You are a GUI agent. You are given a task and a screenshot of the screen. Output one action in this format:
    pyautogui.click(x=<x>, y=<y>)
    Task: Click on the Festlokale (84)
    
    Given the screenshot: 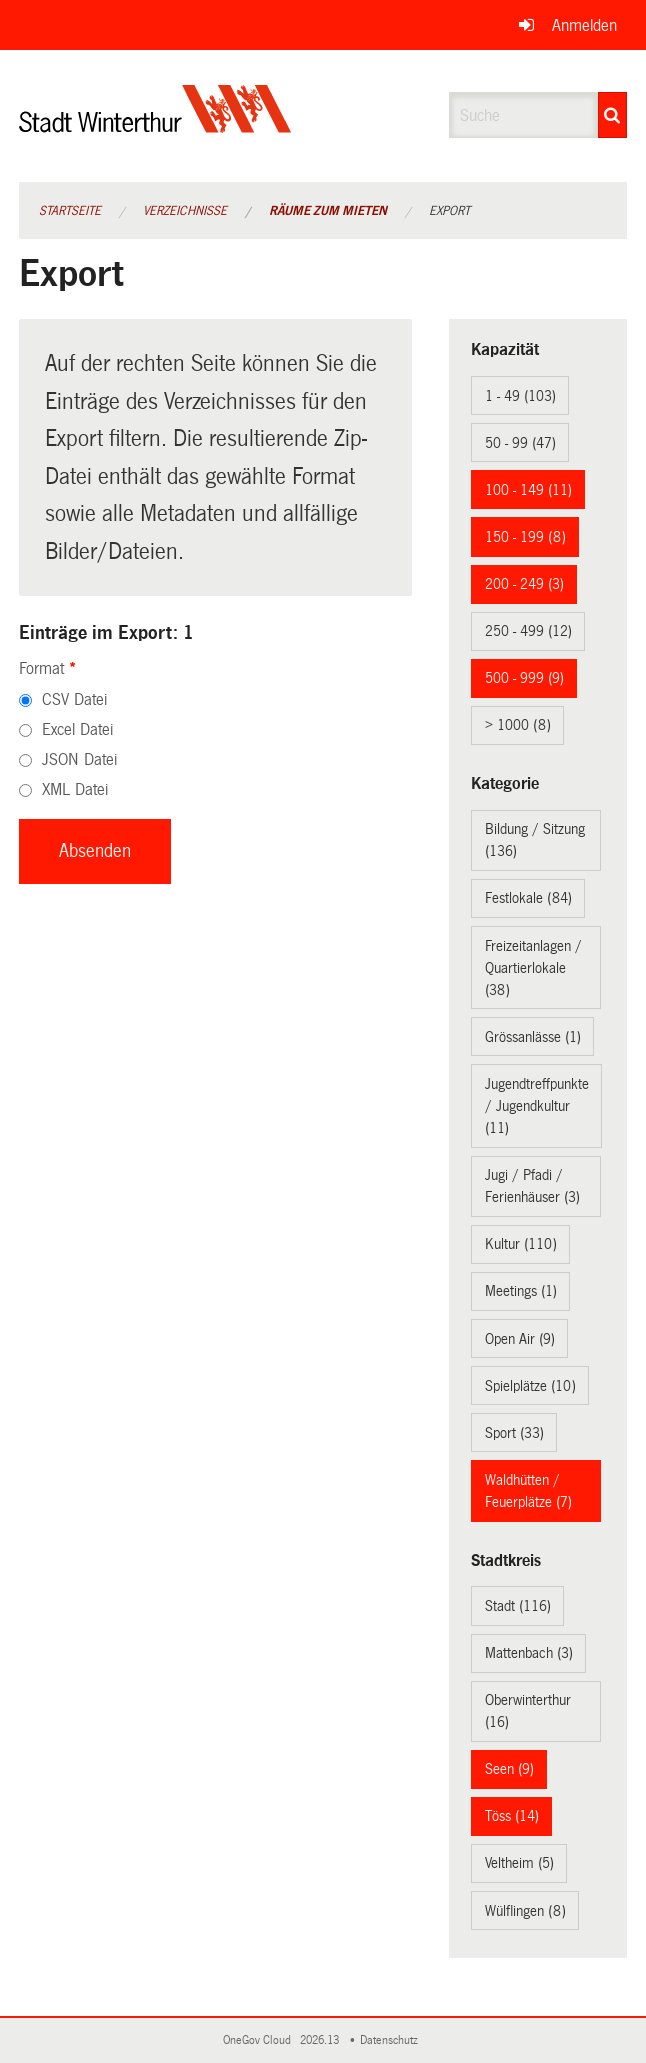 What is the action you would take?
    pyautogui.click(x=528, y=898)
    